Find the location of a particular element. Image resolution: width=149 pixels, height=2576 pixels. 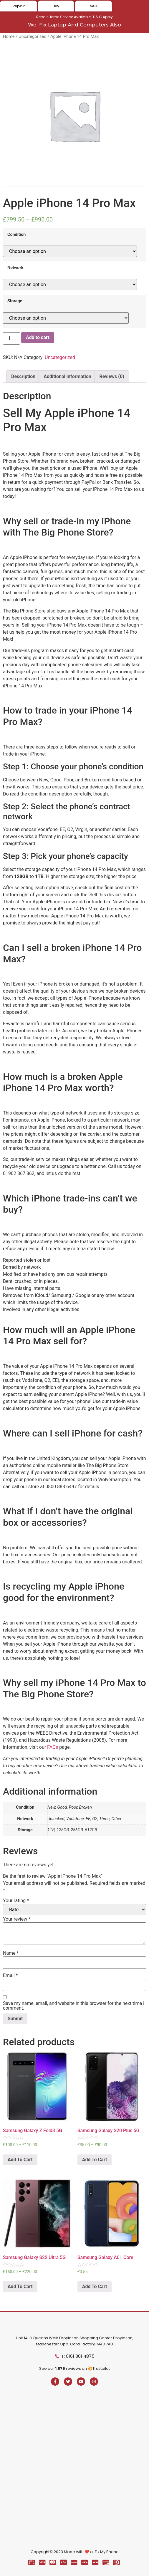

Description is located at coordinates (23, 376).